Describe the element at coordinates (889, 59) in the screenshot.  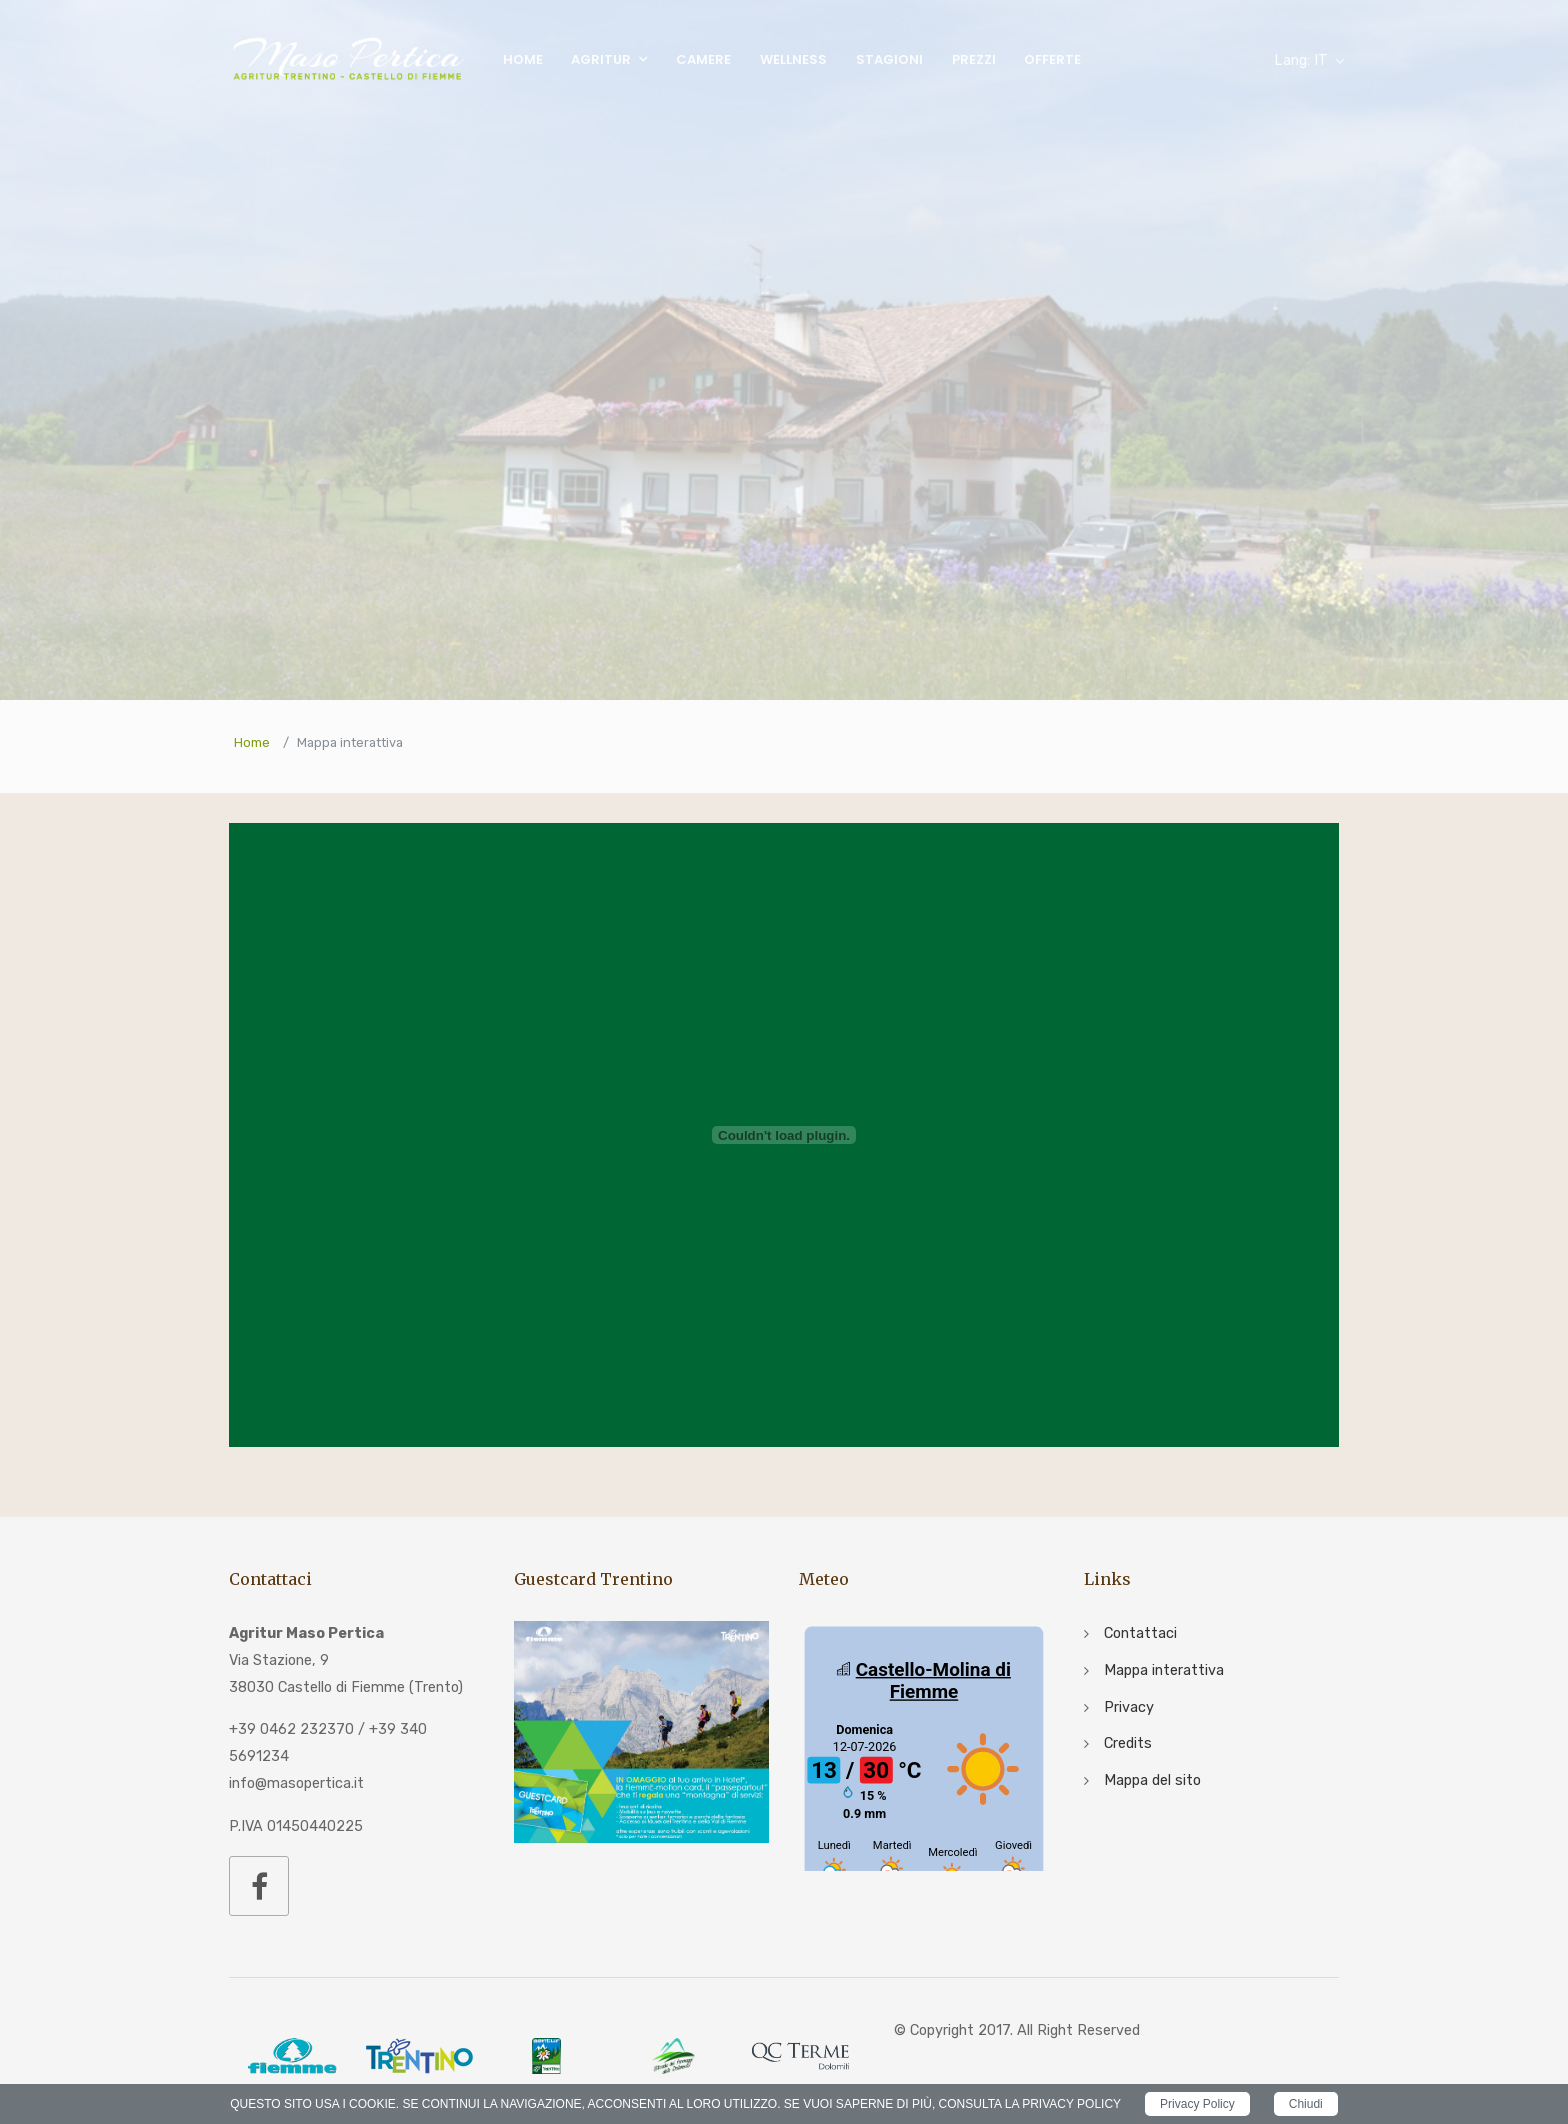
I see `Stagioni` at that location.